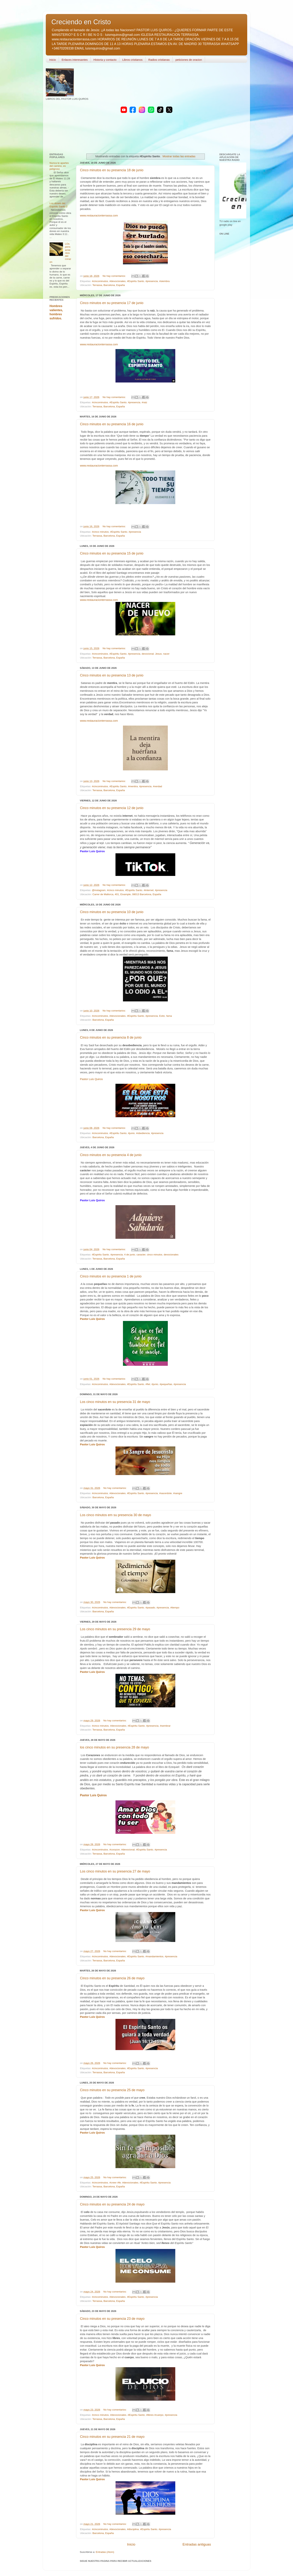 This screenshot has width=293, height=2576. What do you see at coordinates (115, 1515) in the screenshot?
I see `Los cinco minutos em su presencia 30 de mayo` at bounding box center [115, 1515].